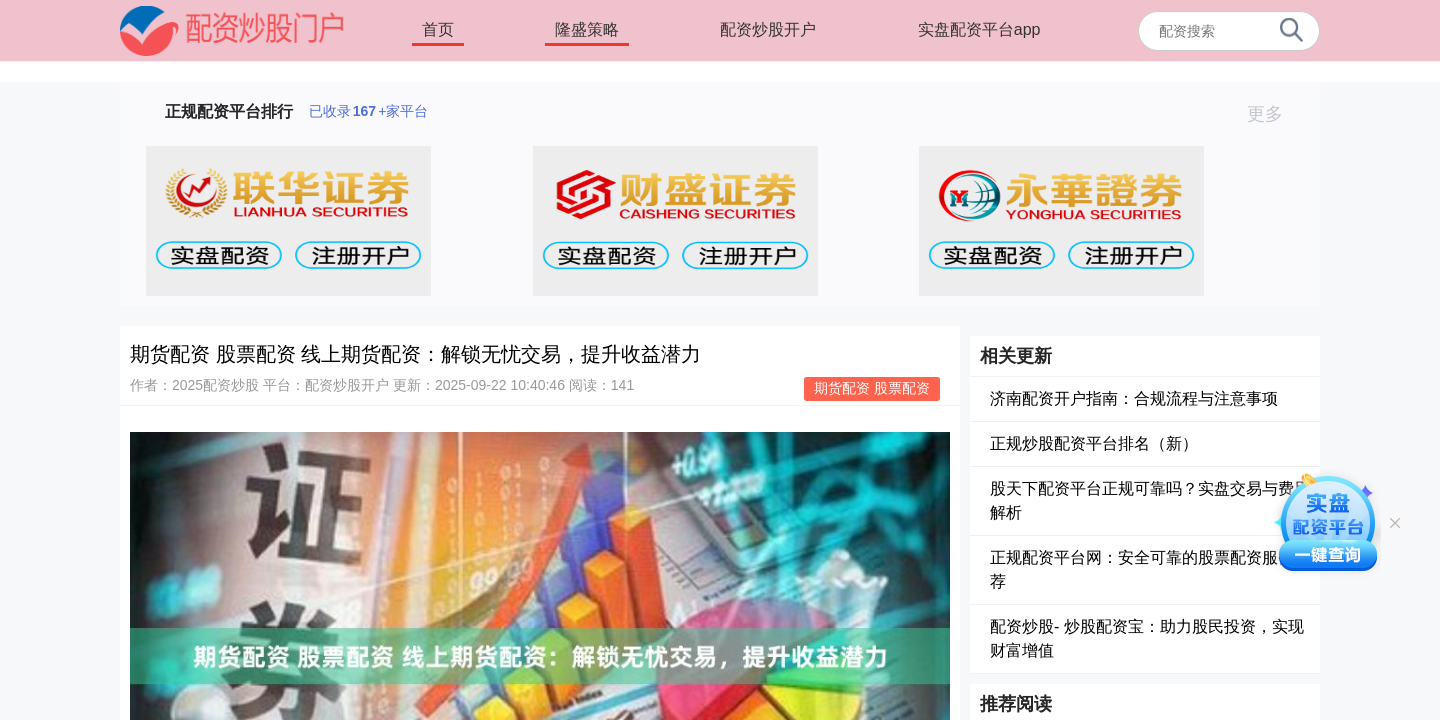 The image size is (1440, 720). What do you see at coordinates (1273, 114) in the screenshot?
I see `更多` at bounding box center [1273, 114].